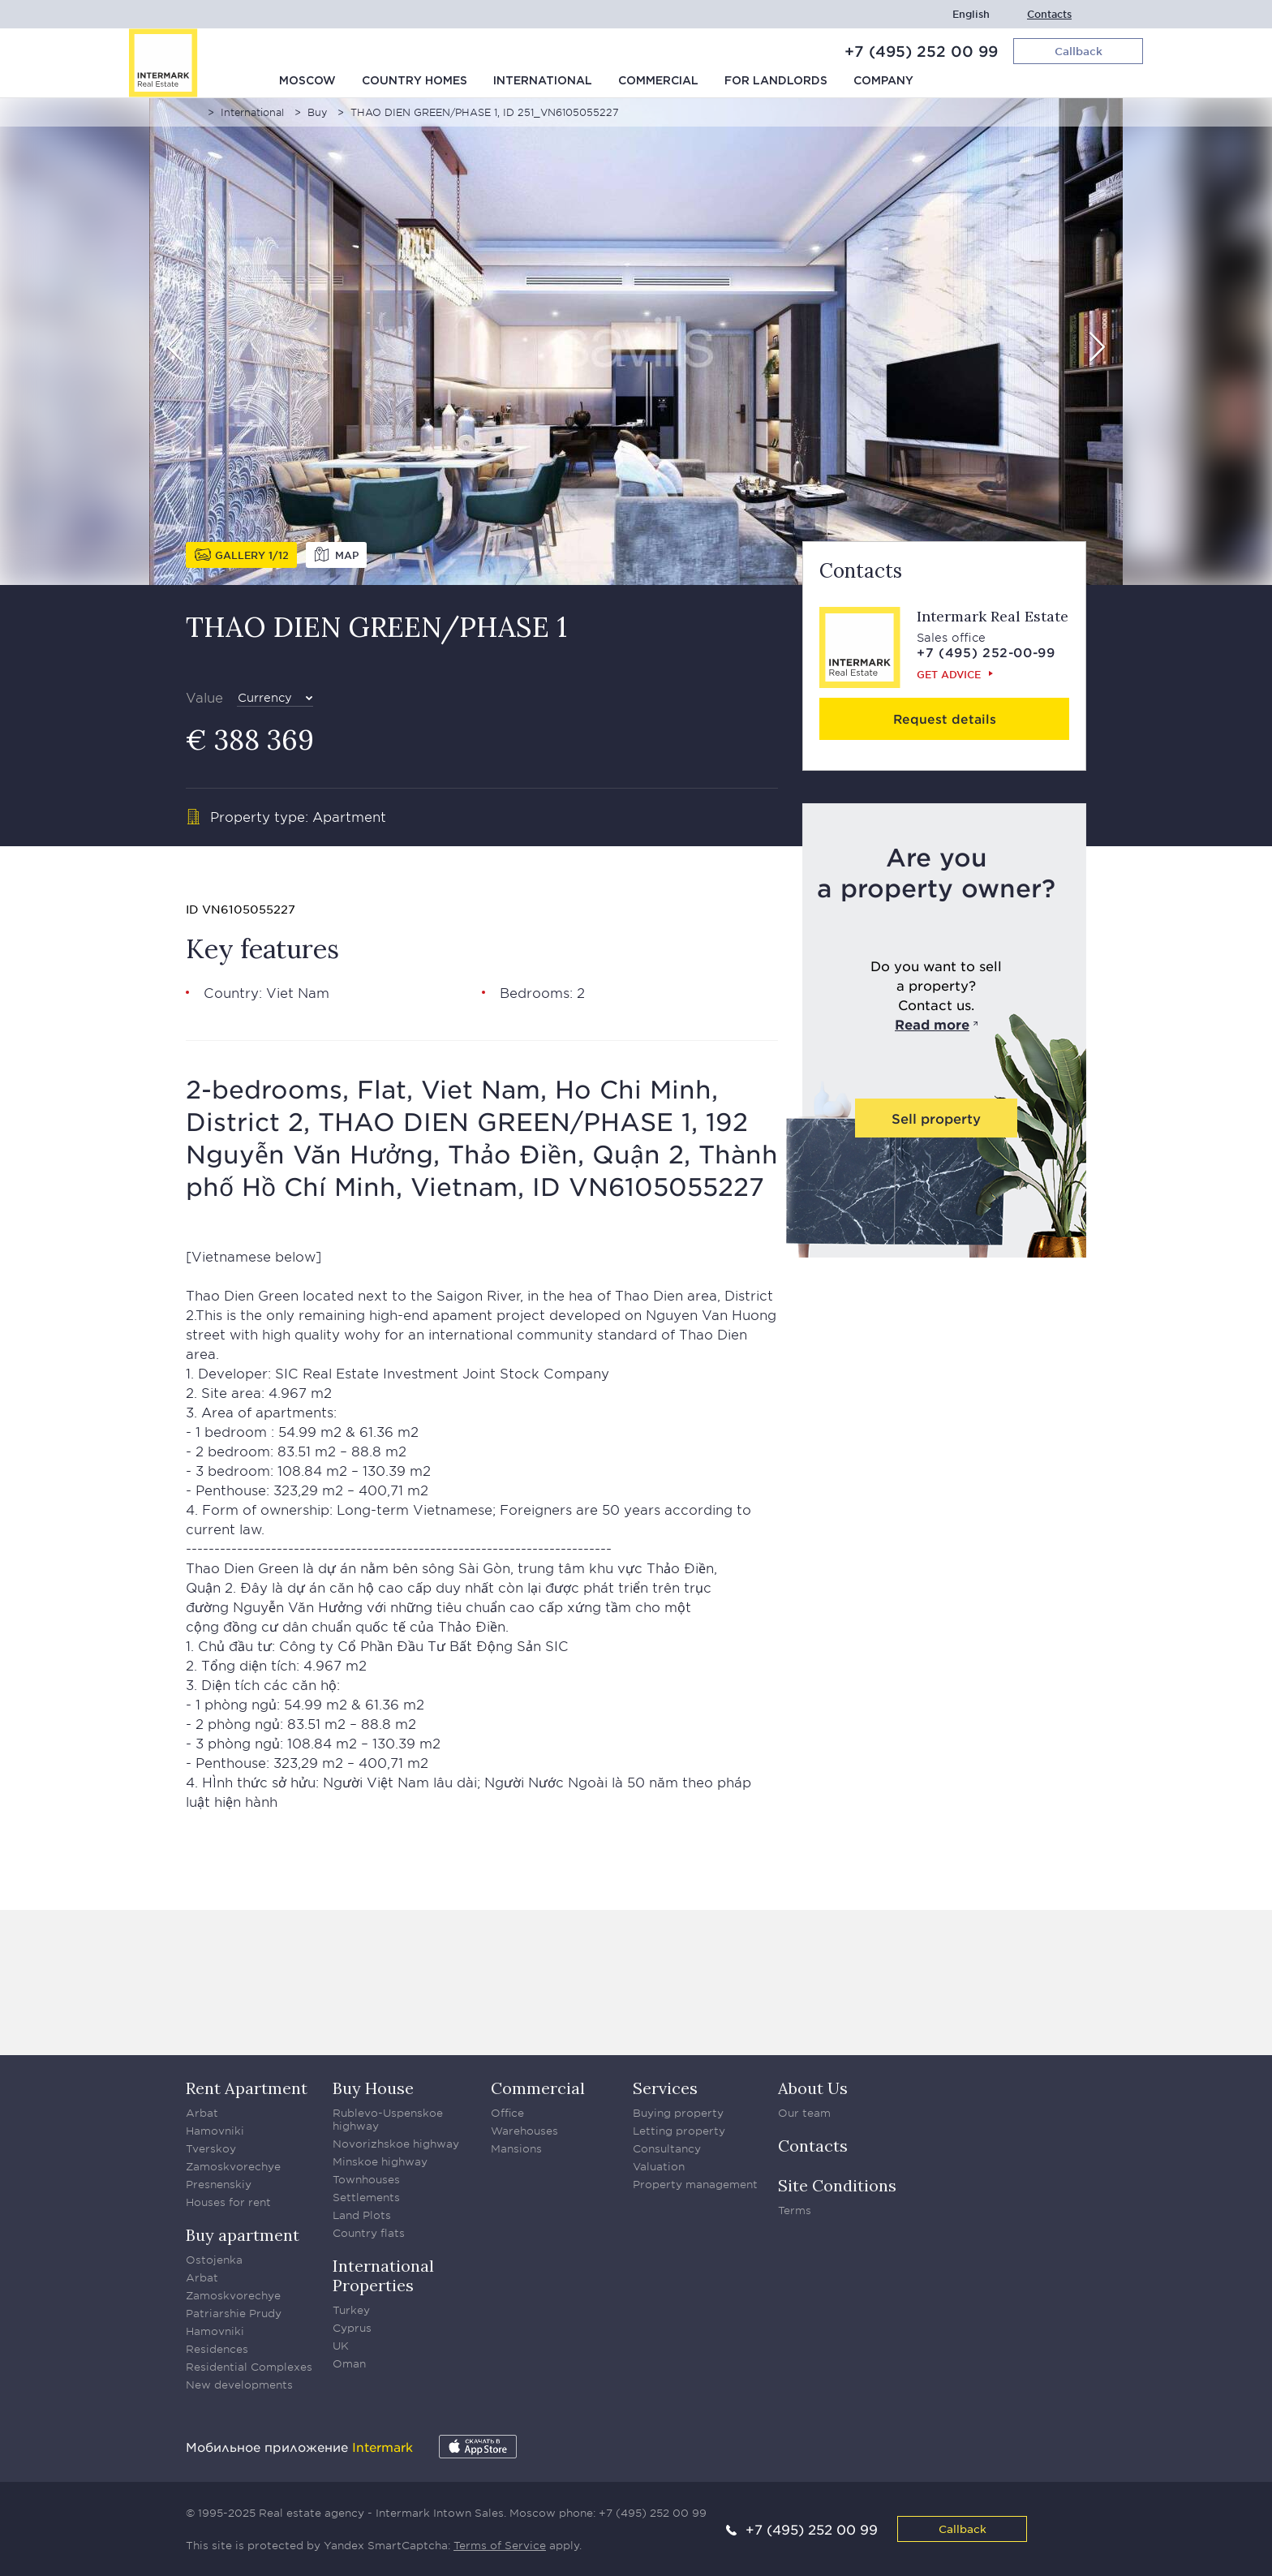  Describe the element at coordinates (218, 2184) in the screenshot. I see `Presnenskiy` at that location.